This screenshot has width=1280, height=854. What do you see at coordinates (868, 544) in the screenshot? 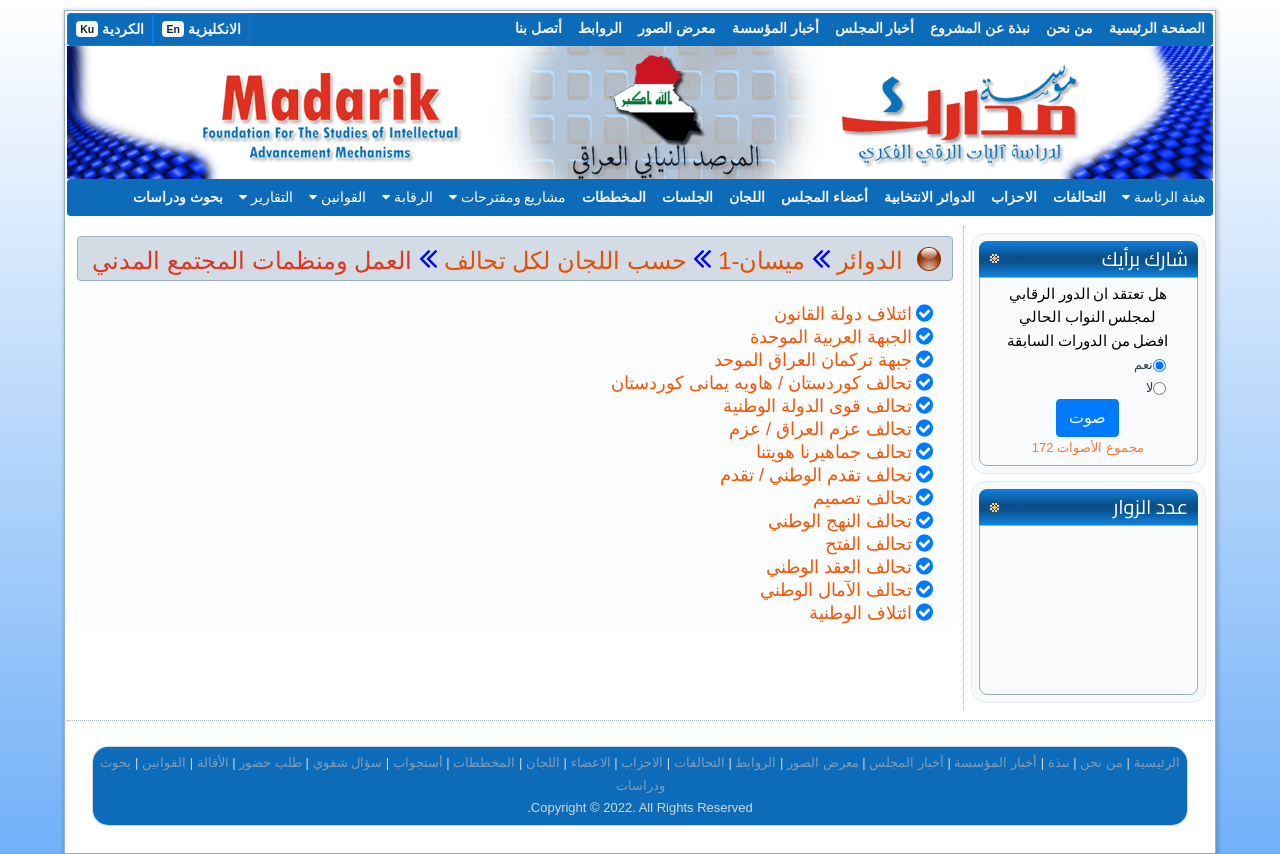
I see `تحالف الفتح` at bounding box center [868, 544].